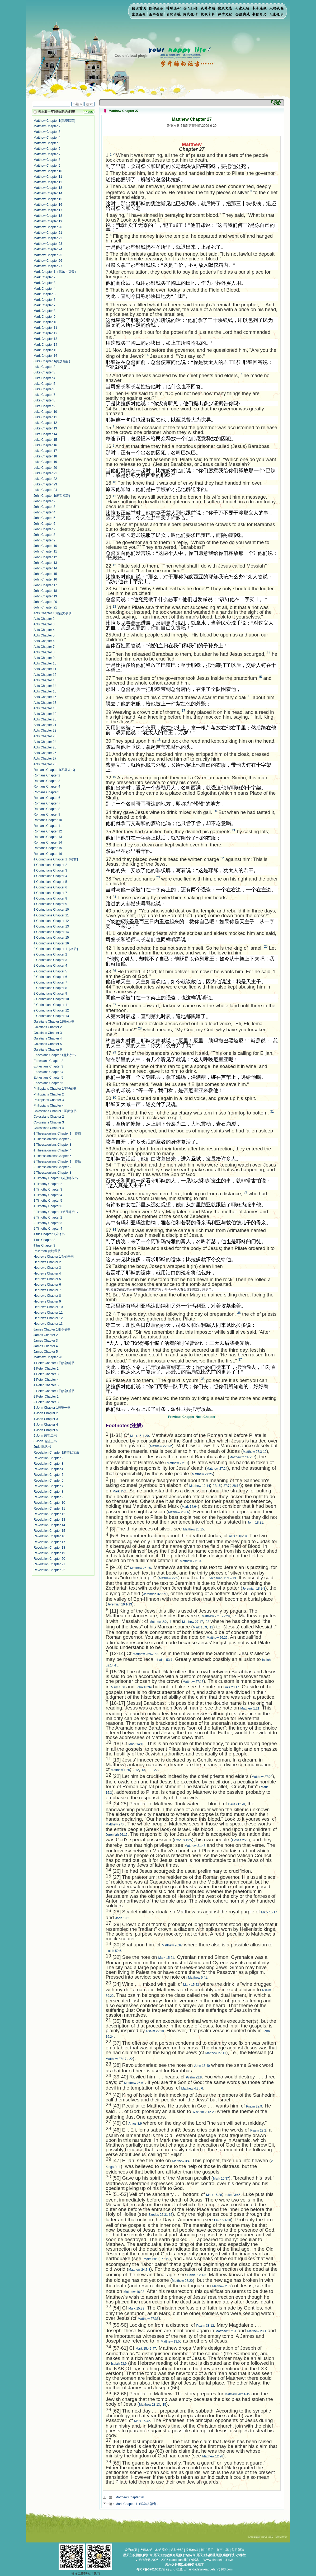  Describe the element at coordinates (49, 1542) in the screenshot. I see `Revelation Chapter 17` at that location.